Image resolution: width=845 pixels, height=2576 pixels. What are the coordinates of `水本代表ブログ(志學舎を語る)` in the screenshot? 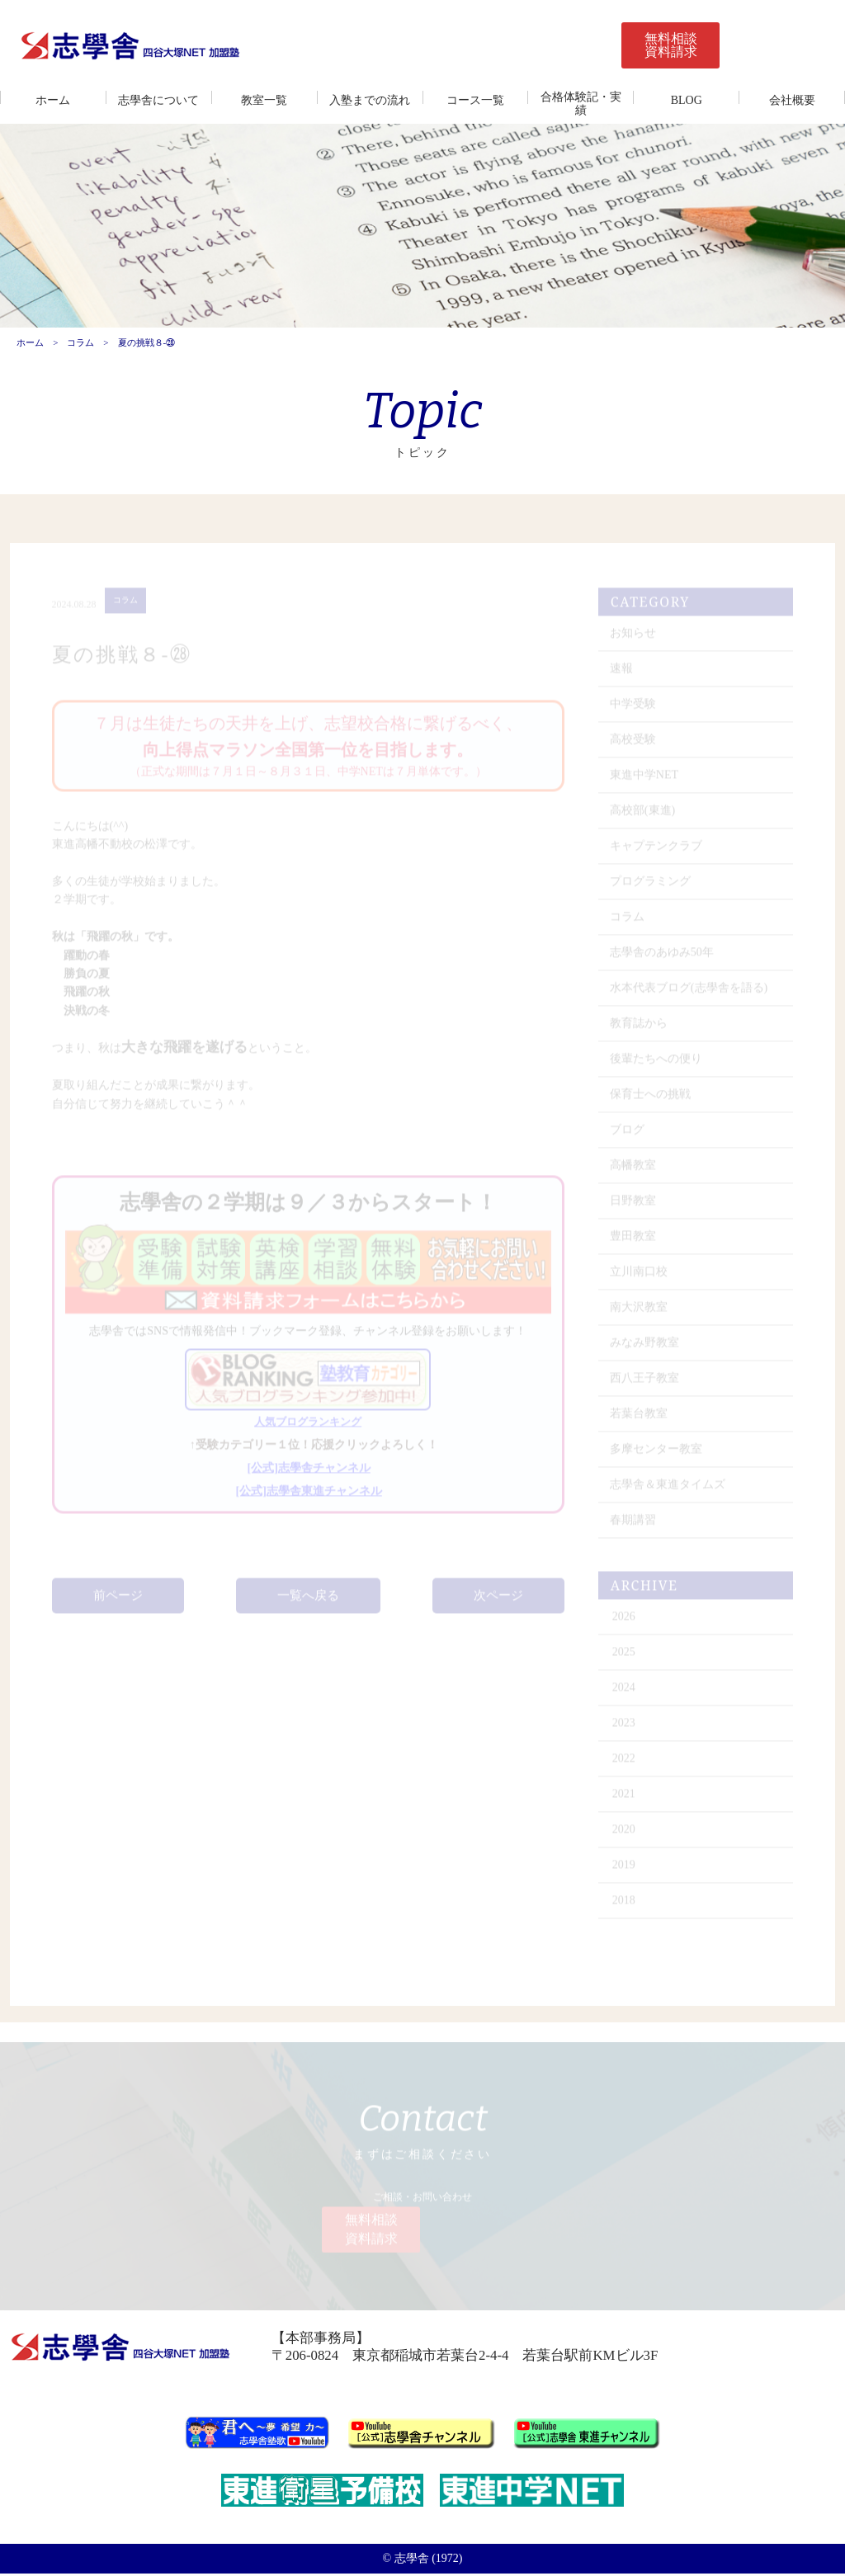 It's located at (689, 994).